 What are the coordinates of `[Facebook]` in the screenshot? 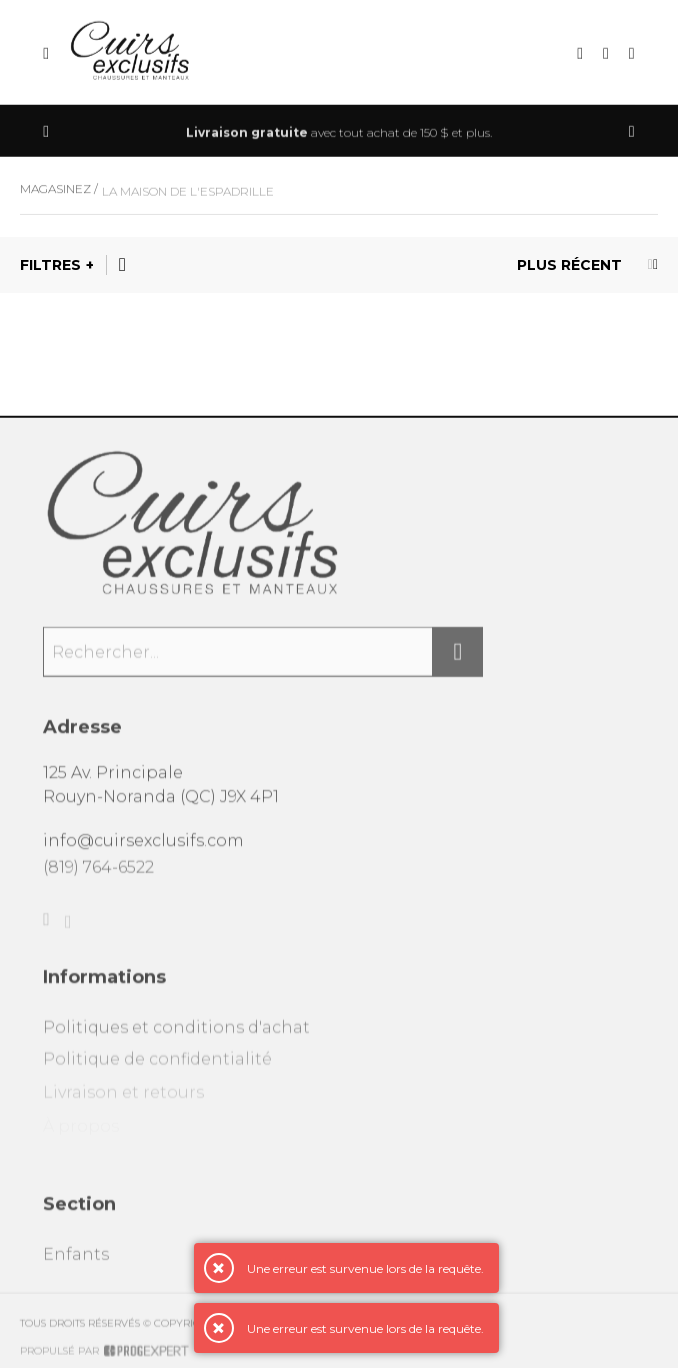 It's located at (46, 931).